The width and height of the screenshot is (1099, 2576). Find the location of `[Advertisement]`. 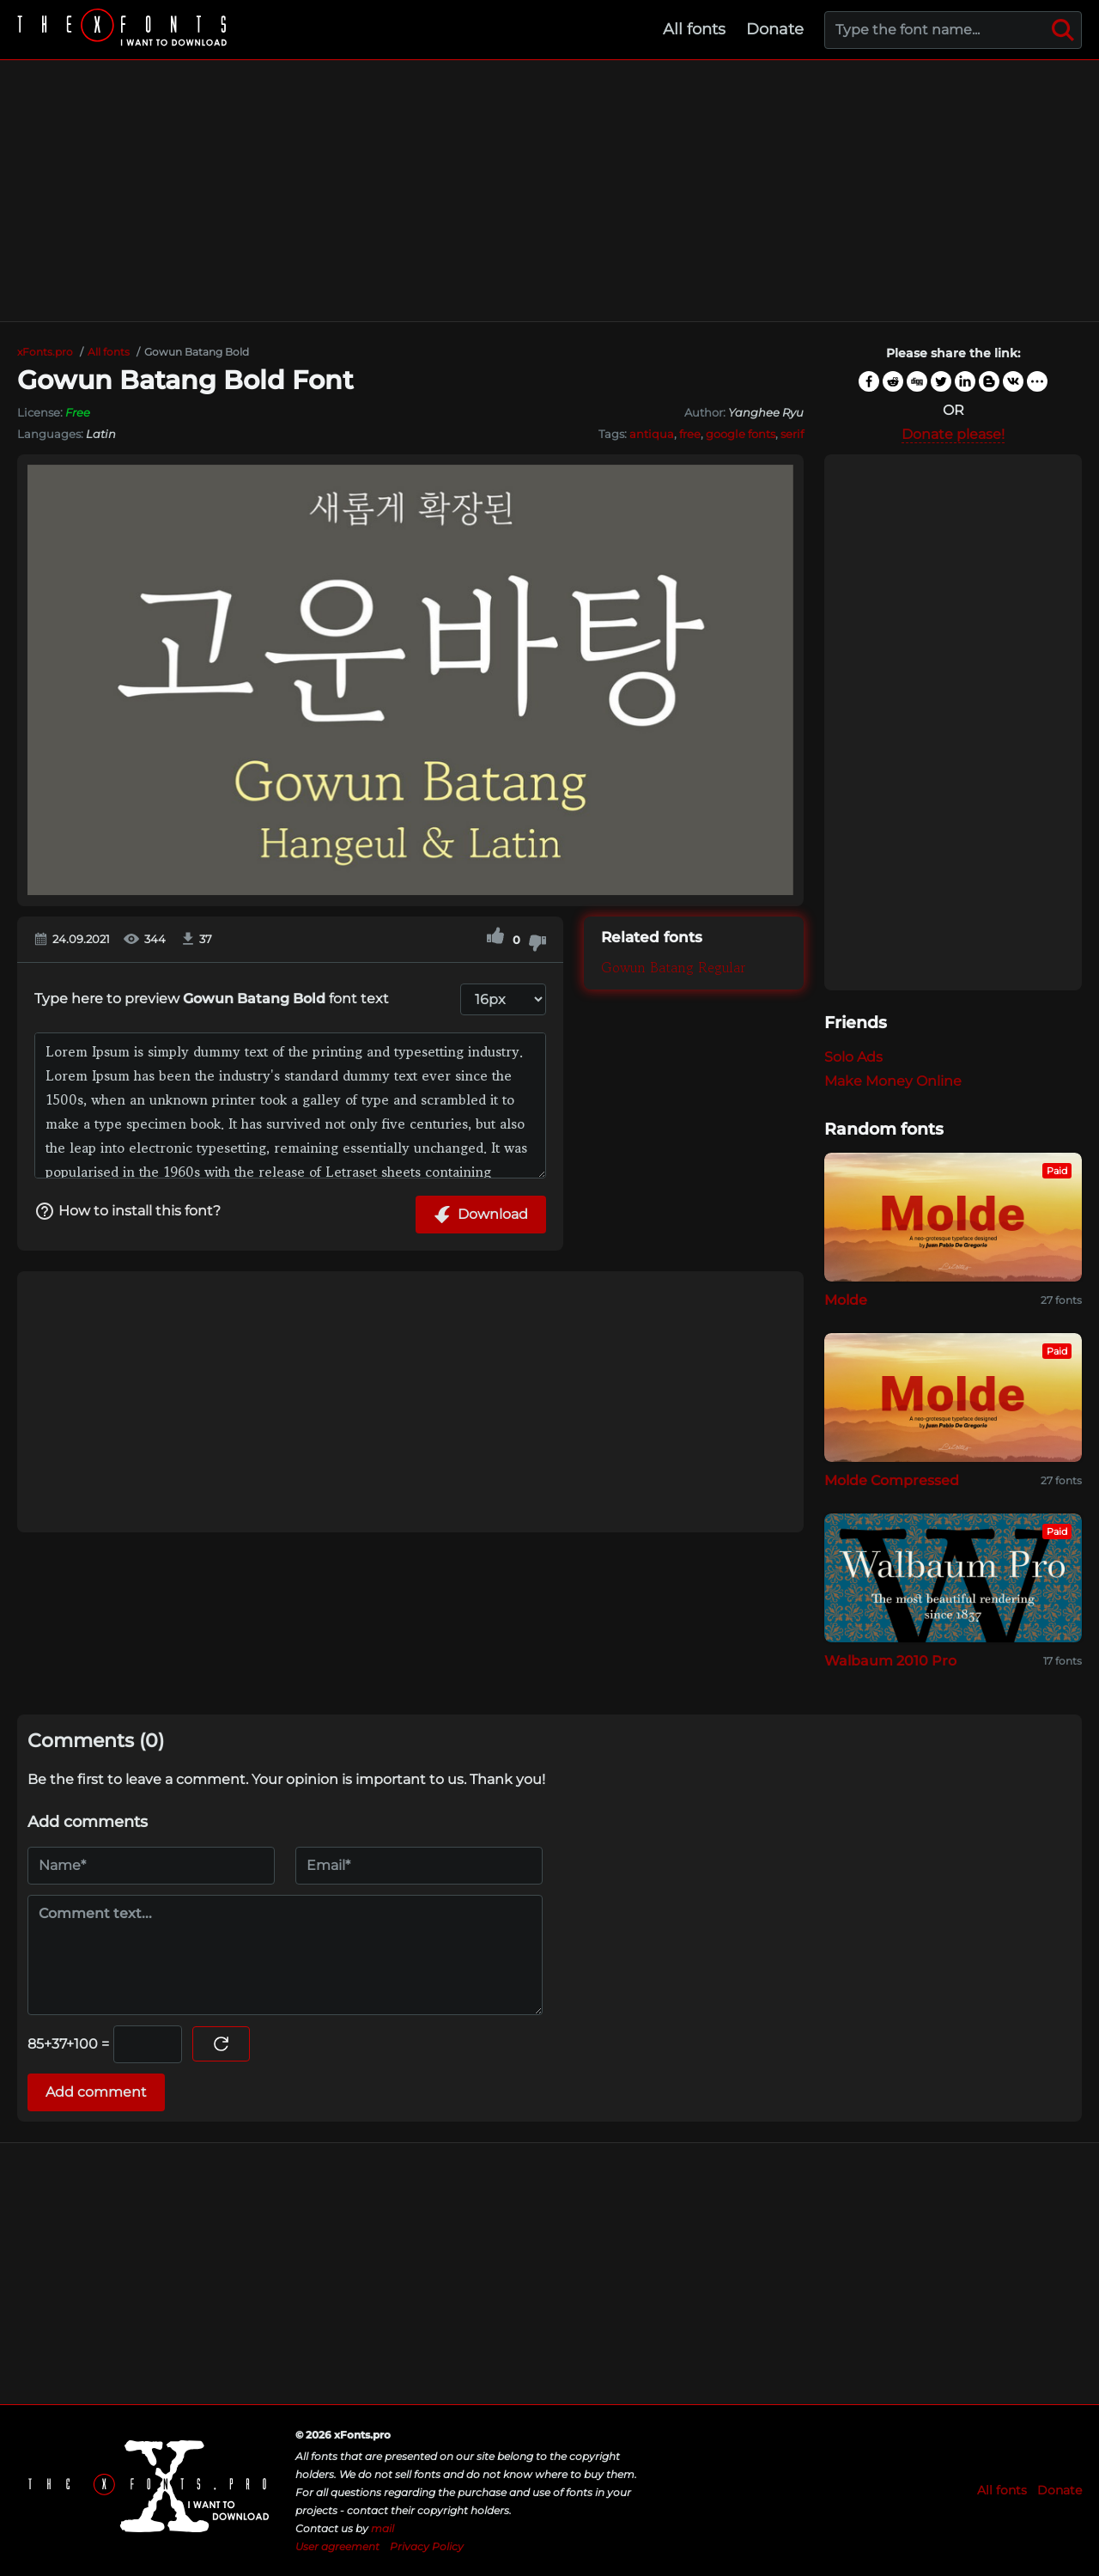

[Advertisement] is located at coordinates (549, 190).